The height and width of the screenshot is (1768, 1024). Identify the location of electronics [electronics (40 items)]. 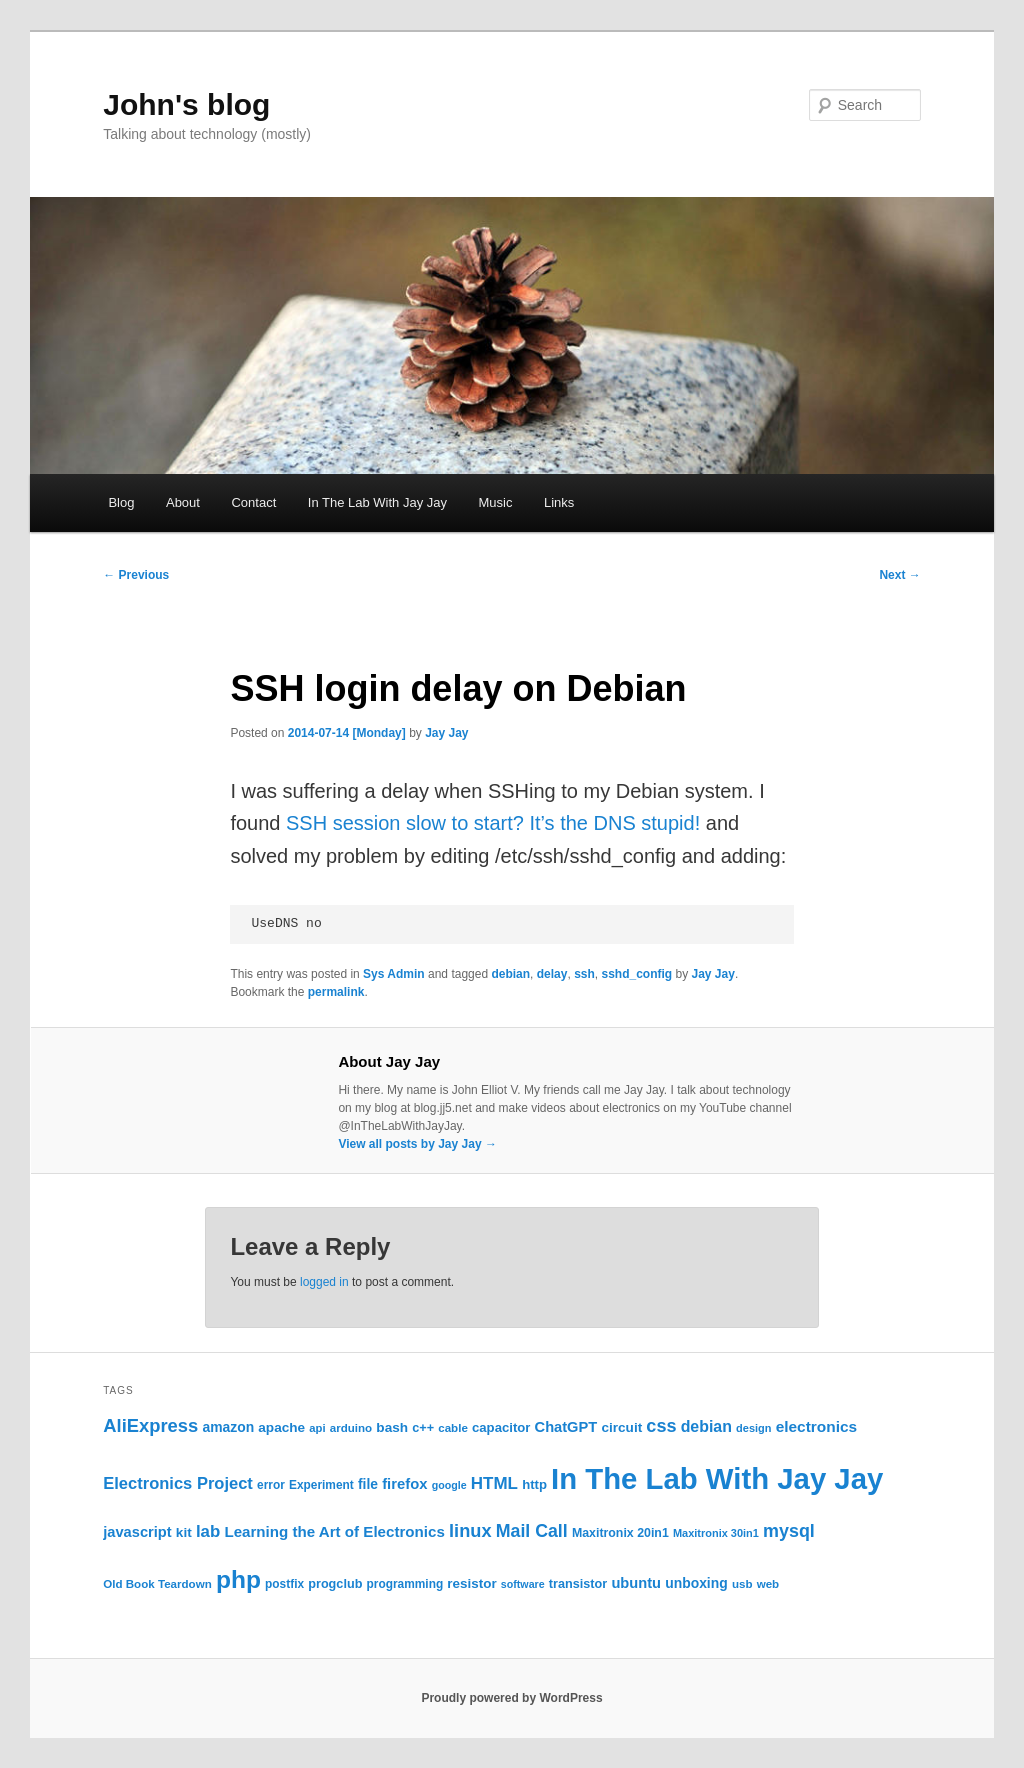
(817, 1426).